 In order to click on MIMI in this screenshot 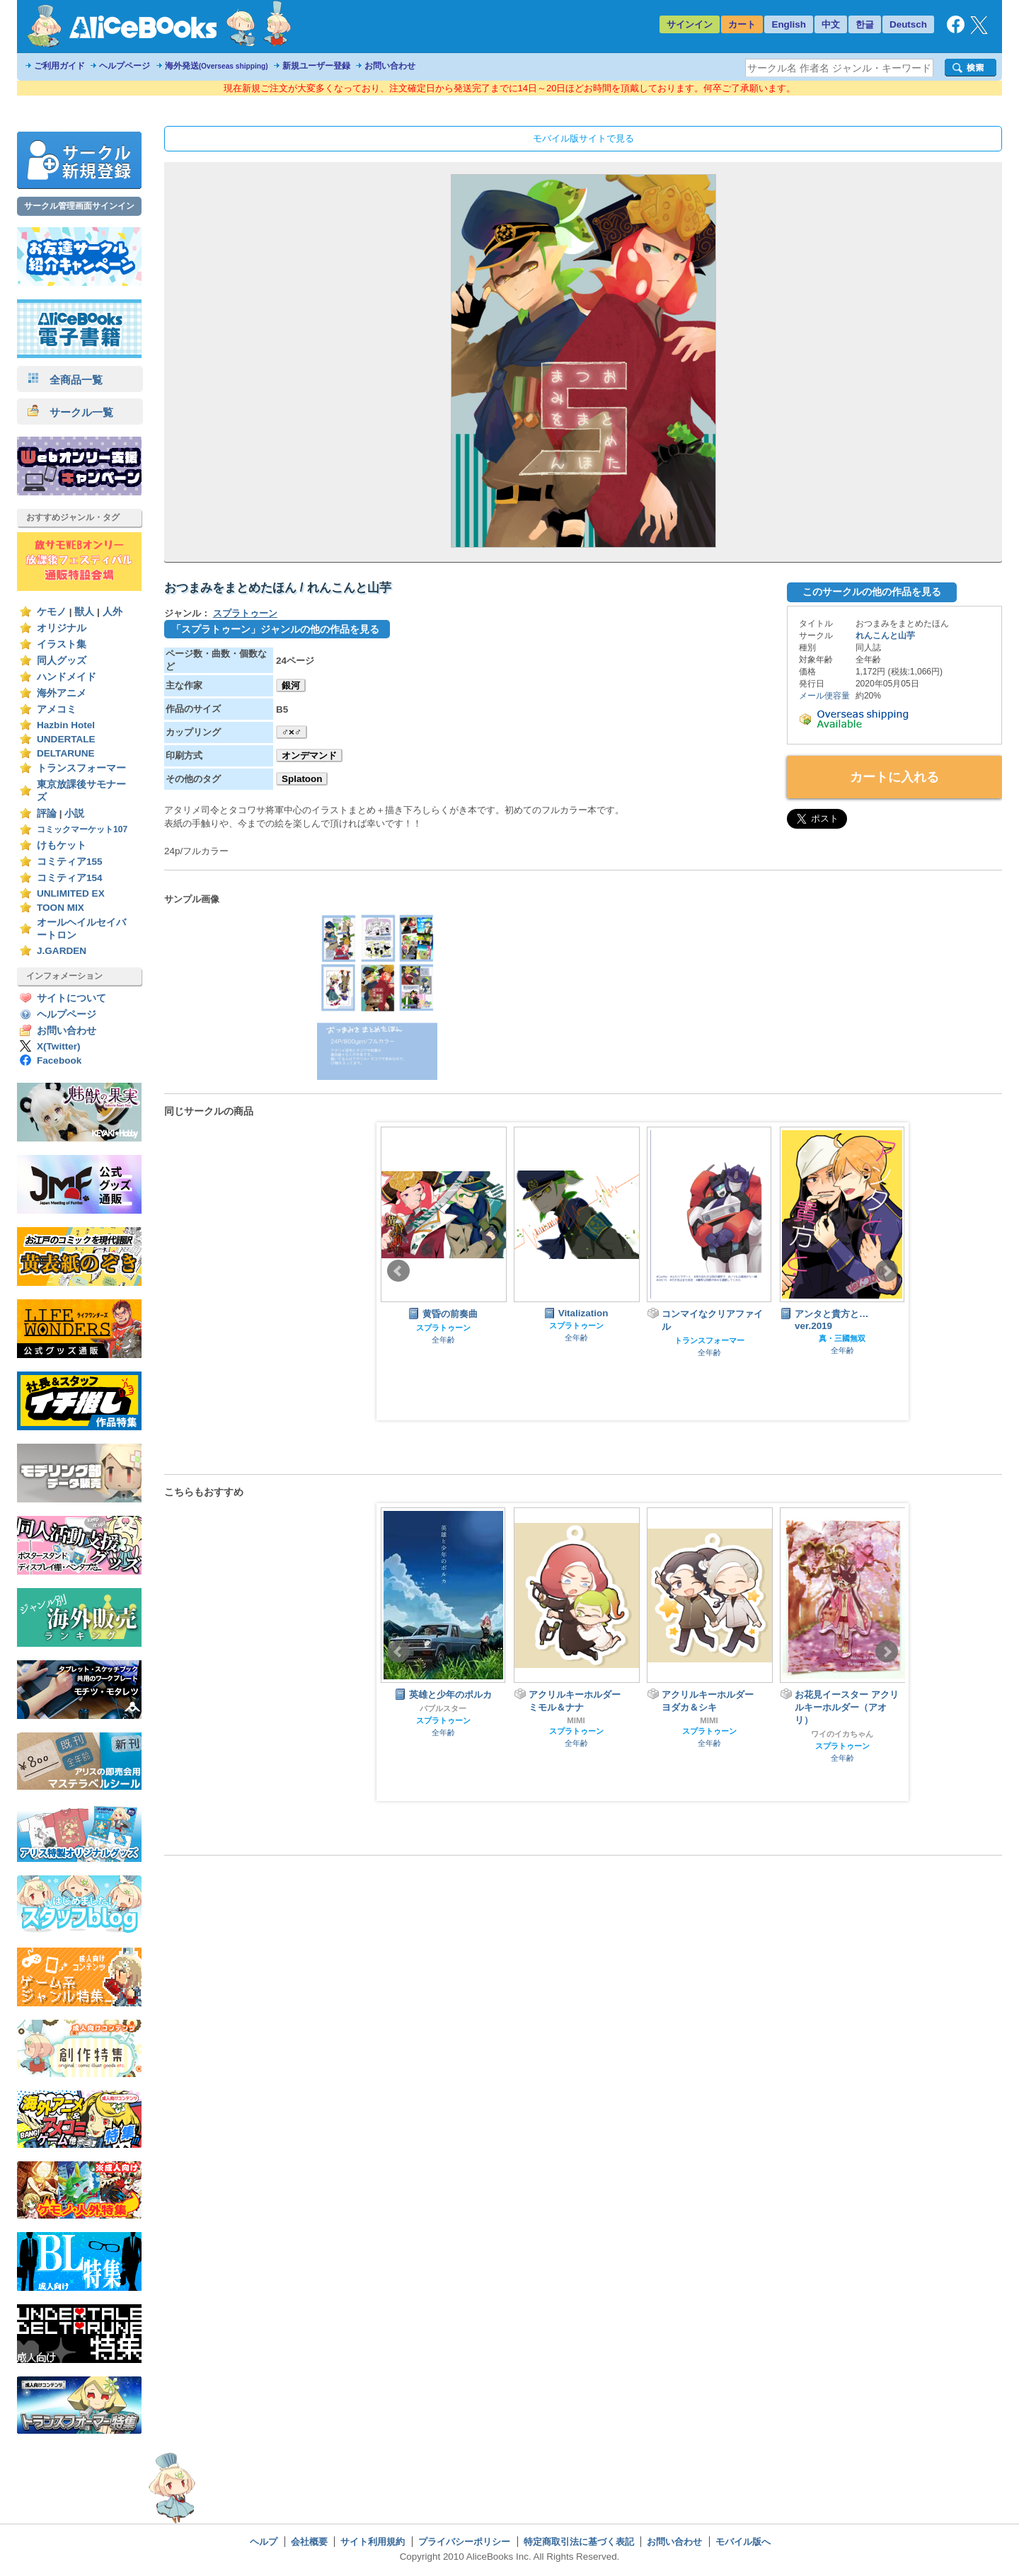, I will do `click(576, 1720)`.